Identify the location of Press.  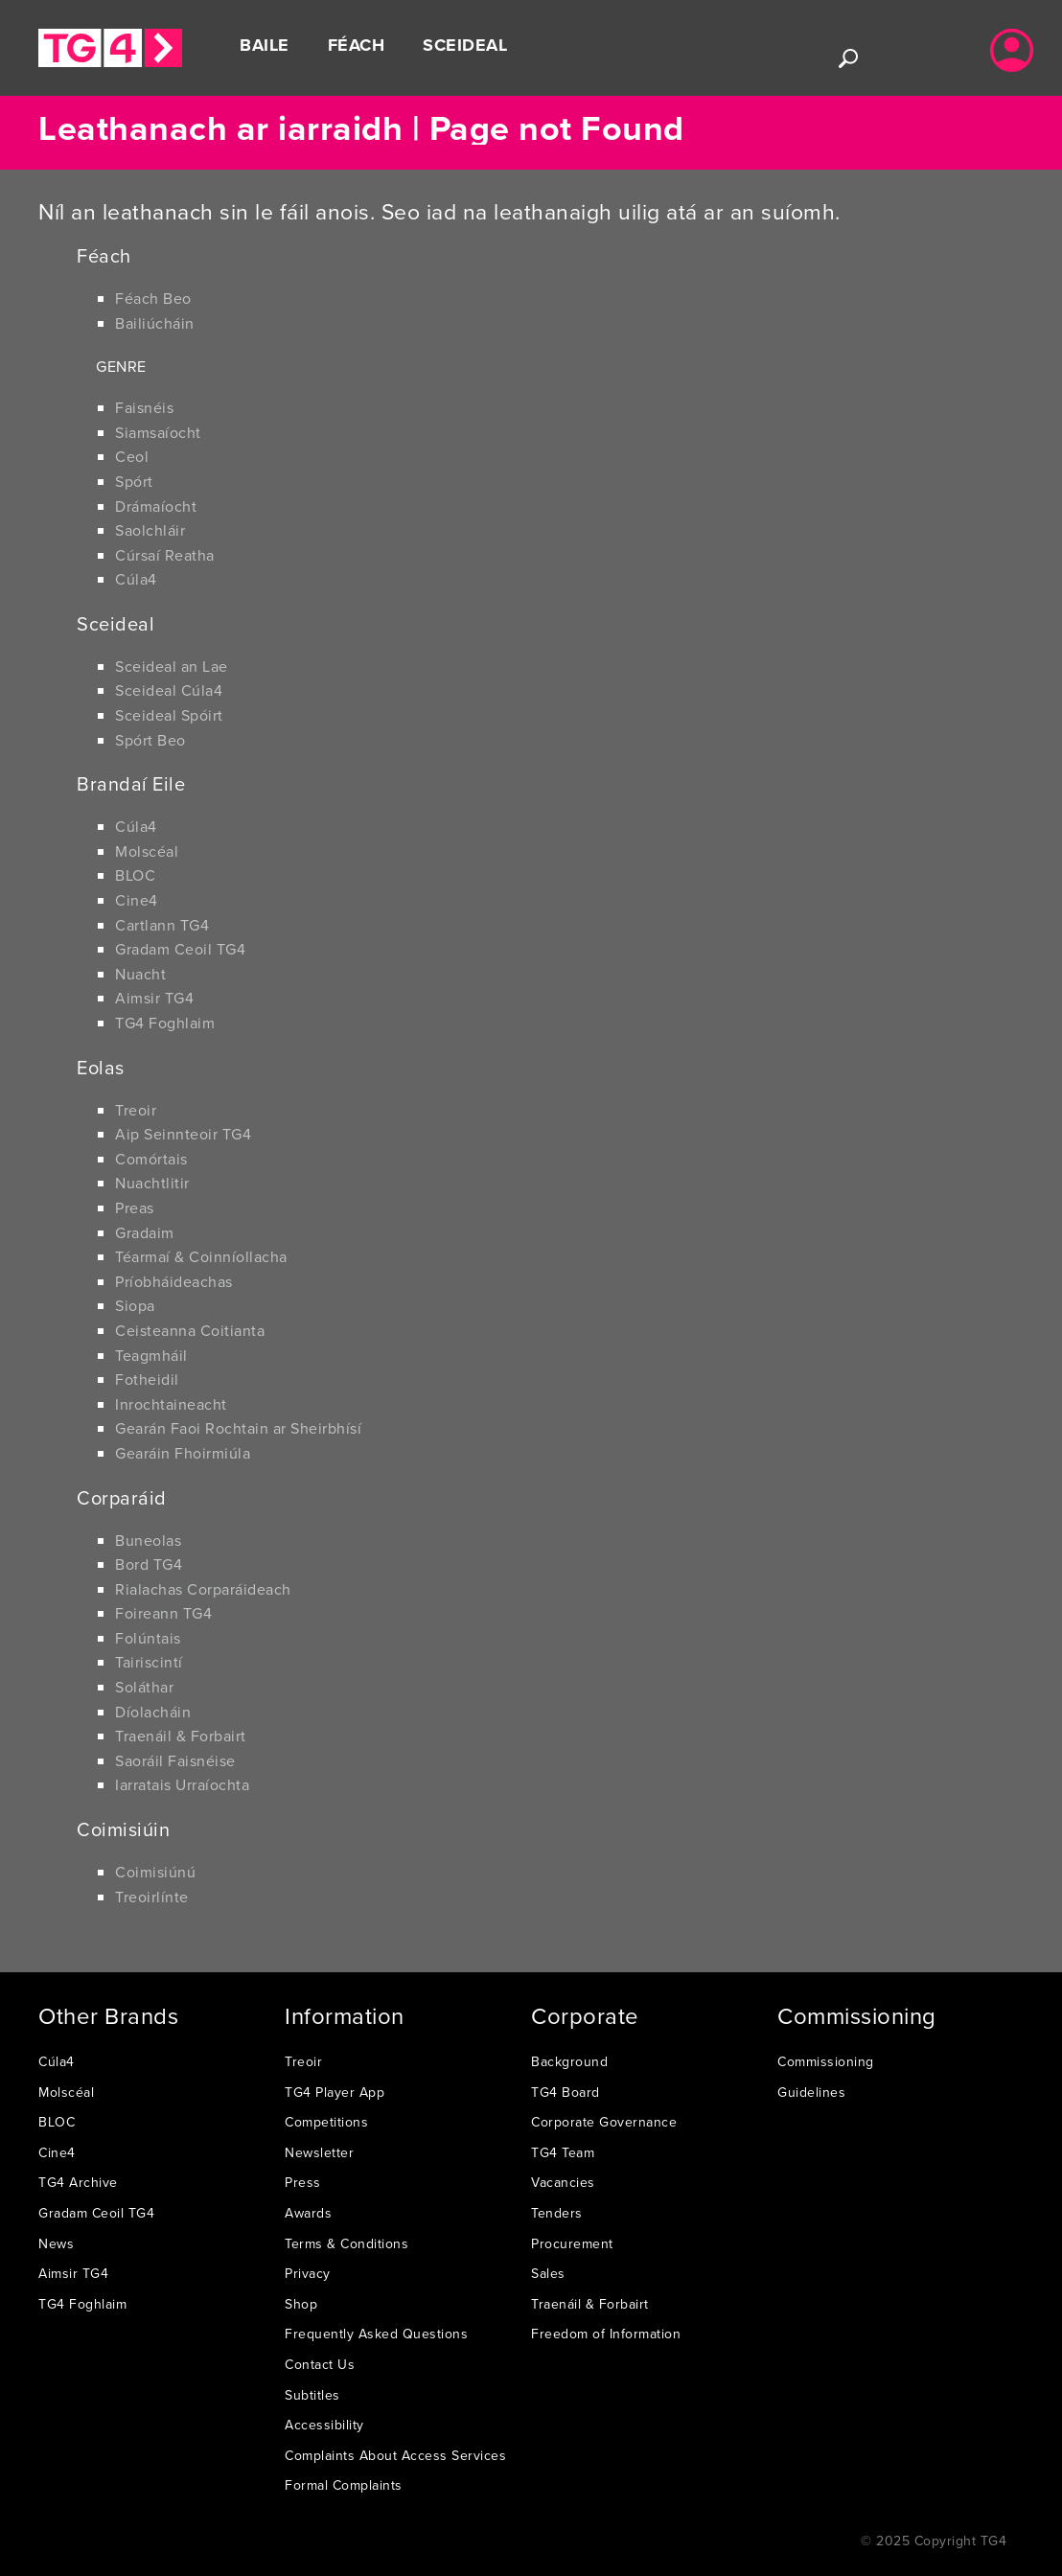
(303, 2182).